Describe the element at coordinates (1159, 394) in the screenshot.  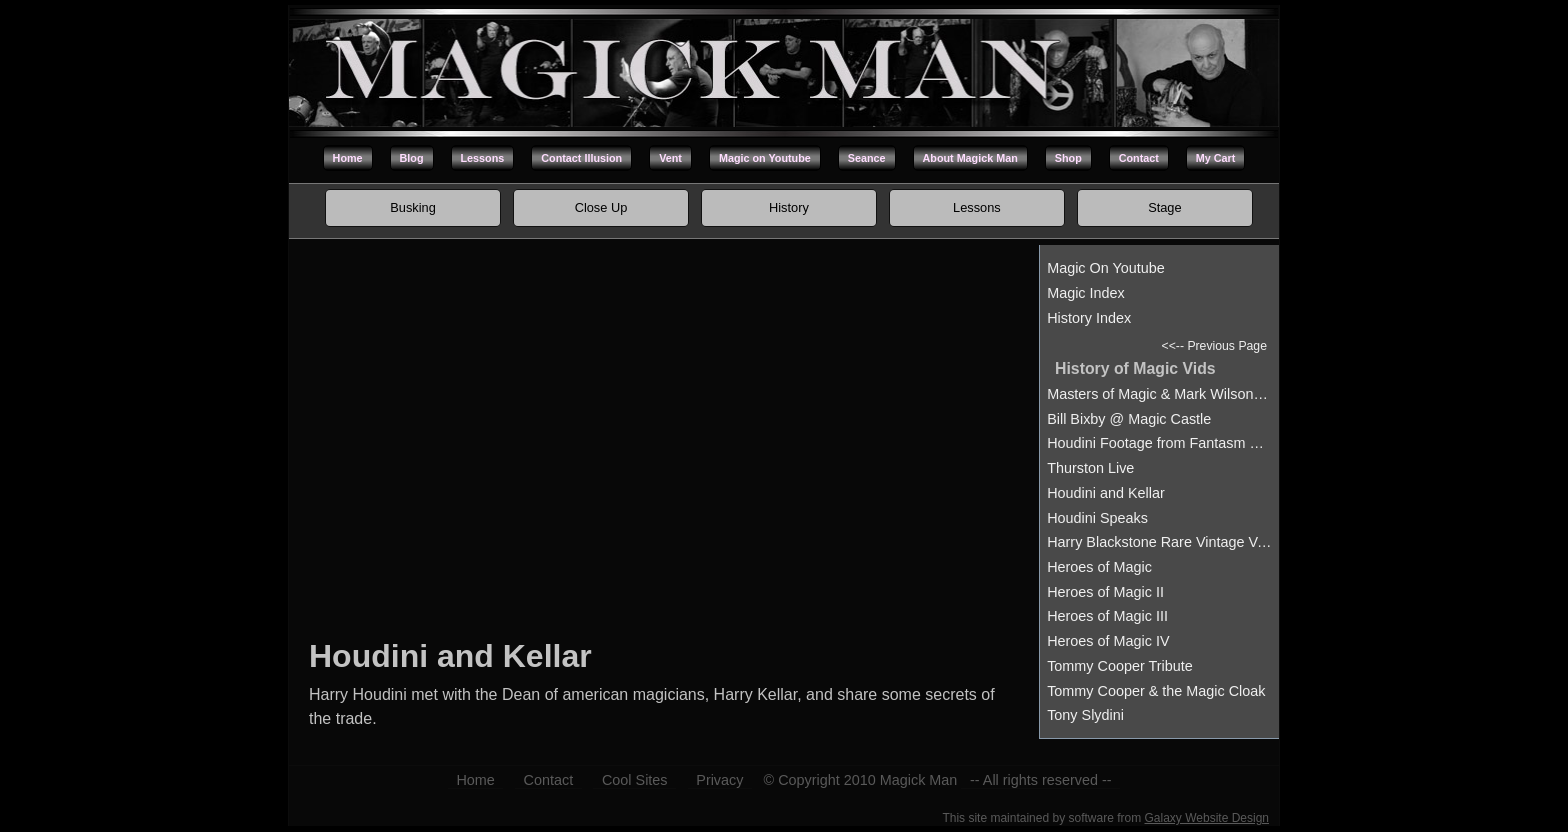
I see `Masters of Magic & Mark Wilson at the Hollywood Magic Castle` at that location.